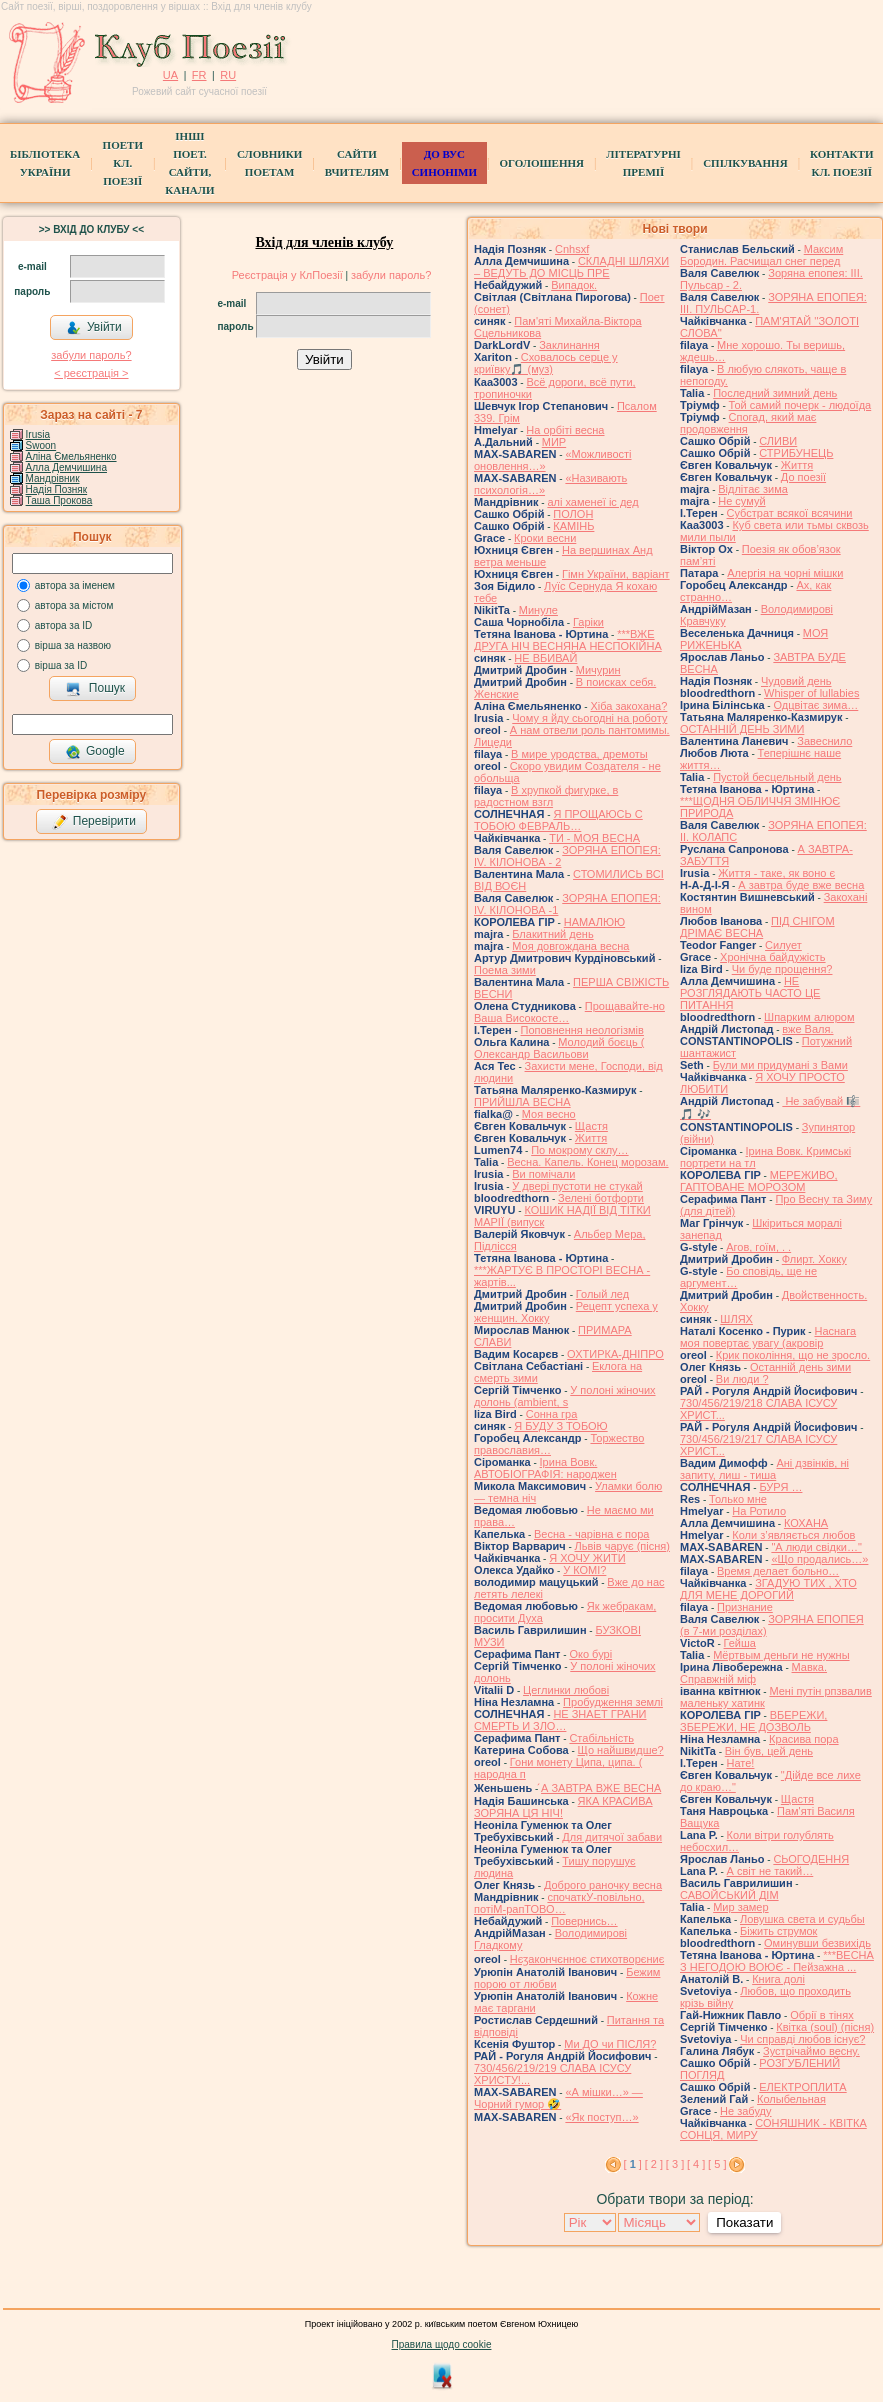 This screenshot has width=883, height=2402. What do you see at coordinates (821, 2015) in the screenshot?
I see `Обрії в тінях` at bounding box center [821, 2015].